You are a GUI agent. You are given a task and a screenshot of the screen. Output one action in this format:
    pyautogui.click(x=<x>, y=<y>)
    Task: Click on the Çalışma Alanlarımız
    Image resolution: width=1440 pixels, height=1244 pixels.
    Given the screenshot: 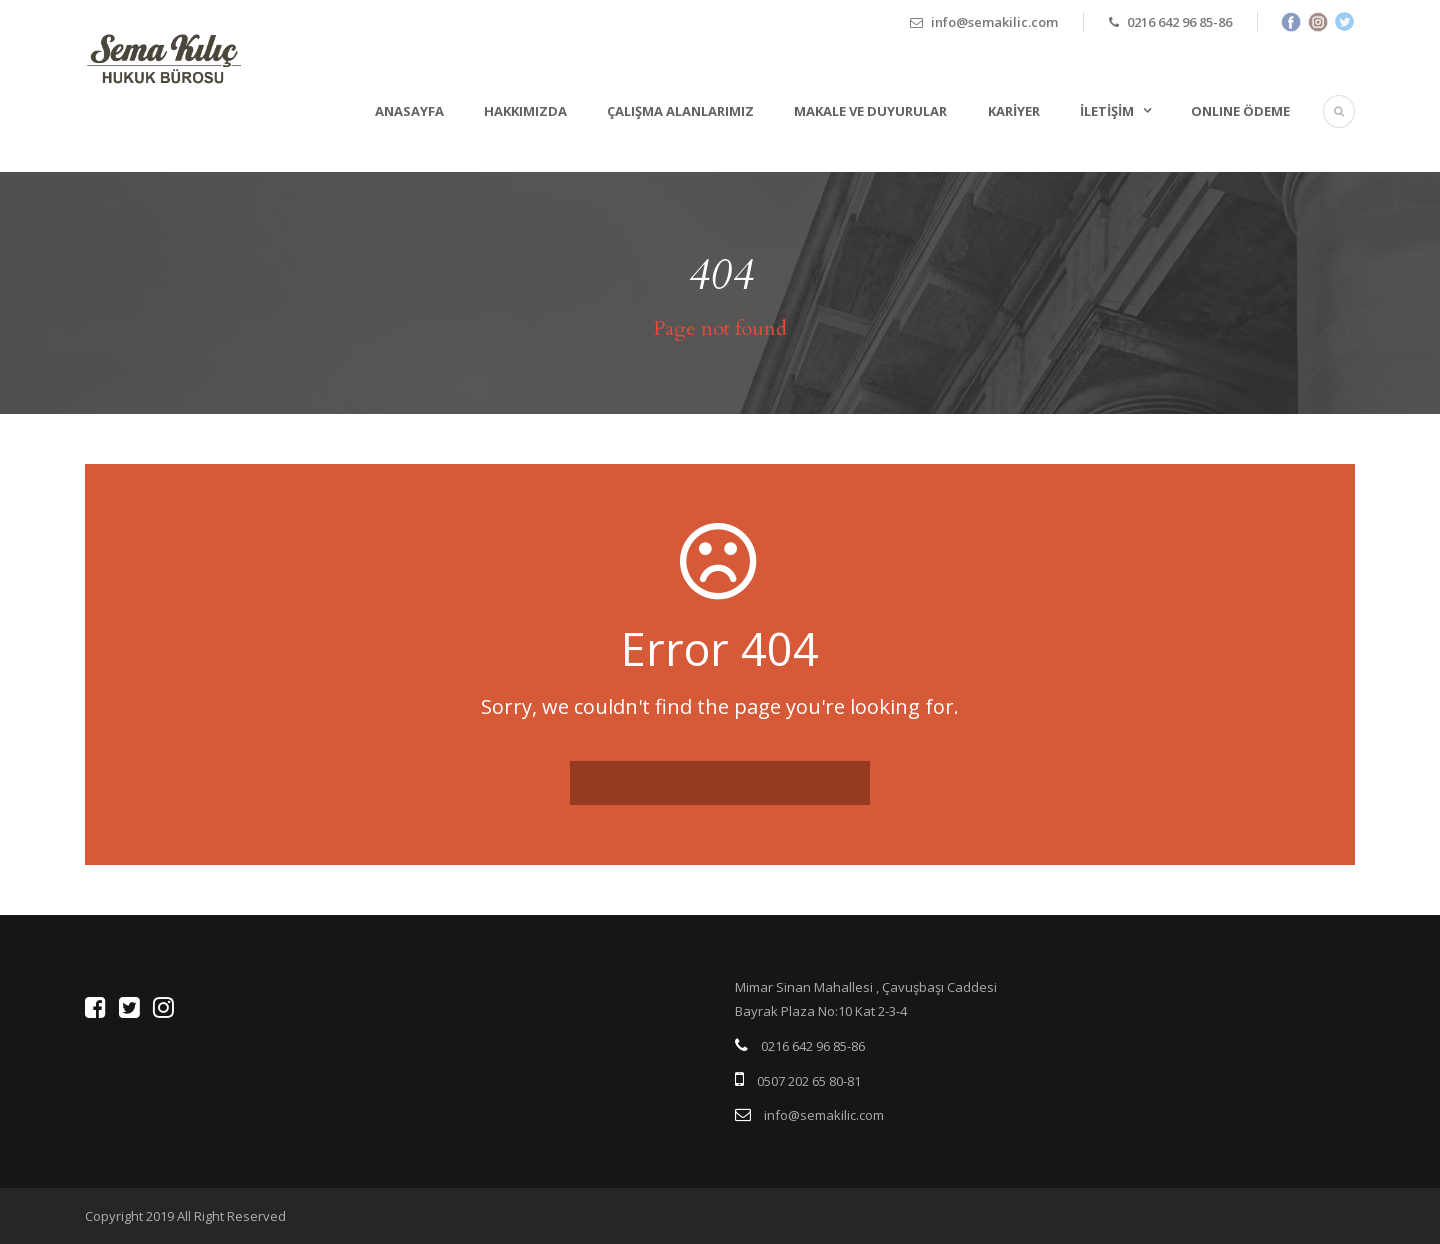 What is the action you would take?
    pyautogui.click(x=680, y=111)
    